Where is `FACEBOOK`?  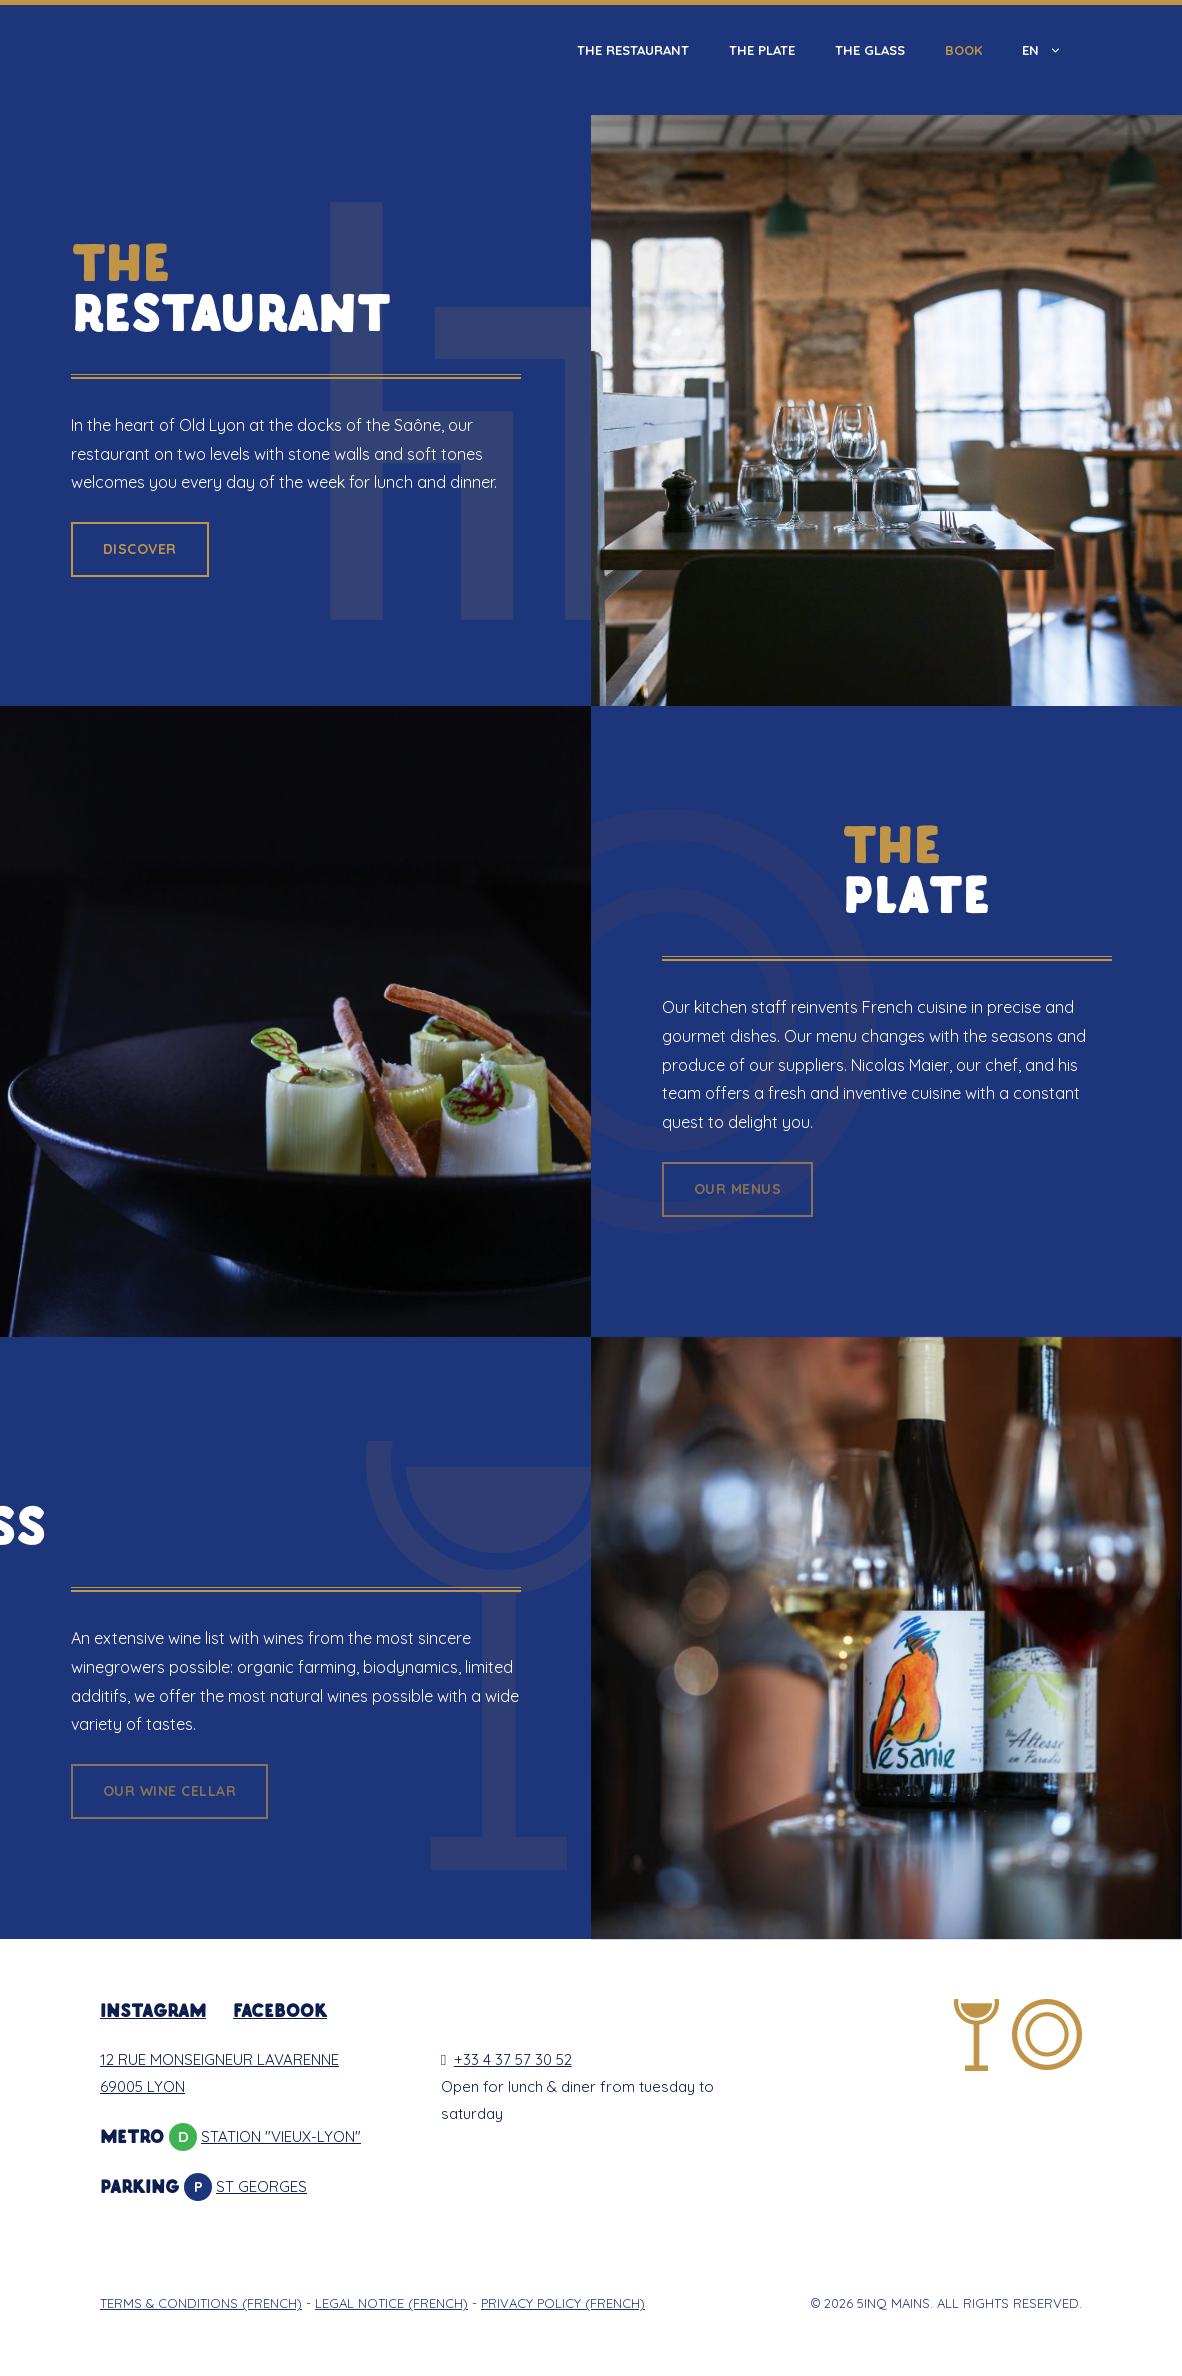 FACEBOOK is located at coordinates (280, 2012).